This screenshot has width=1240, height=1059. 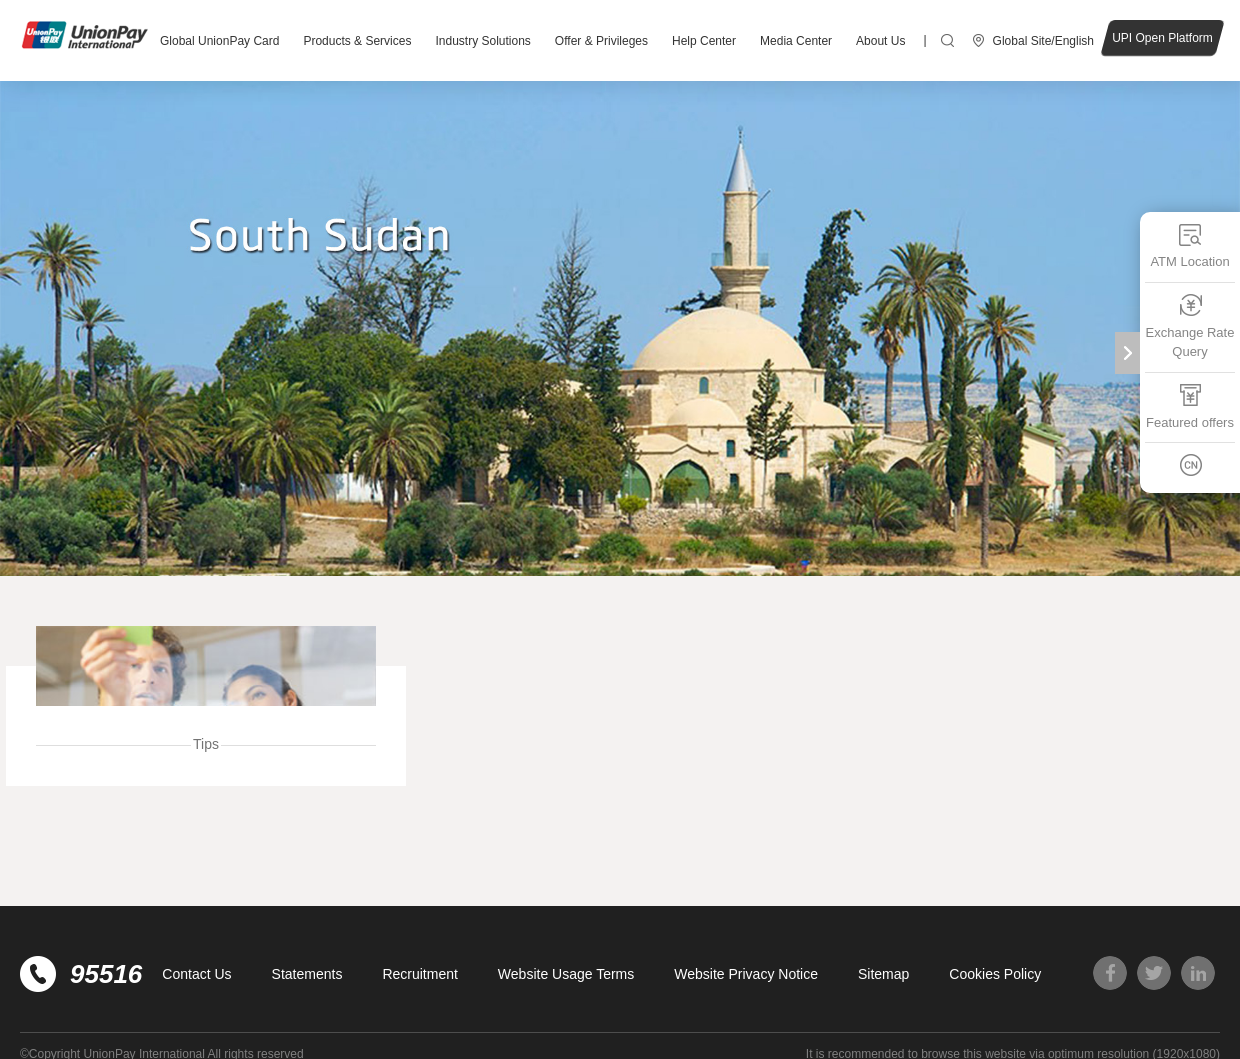 I want to click on Cookies Policy, so click(x=995, y=974).